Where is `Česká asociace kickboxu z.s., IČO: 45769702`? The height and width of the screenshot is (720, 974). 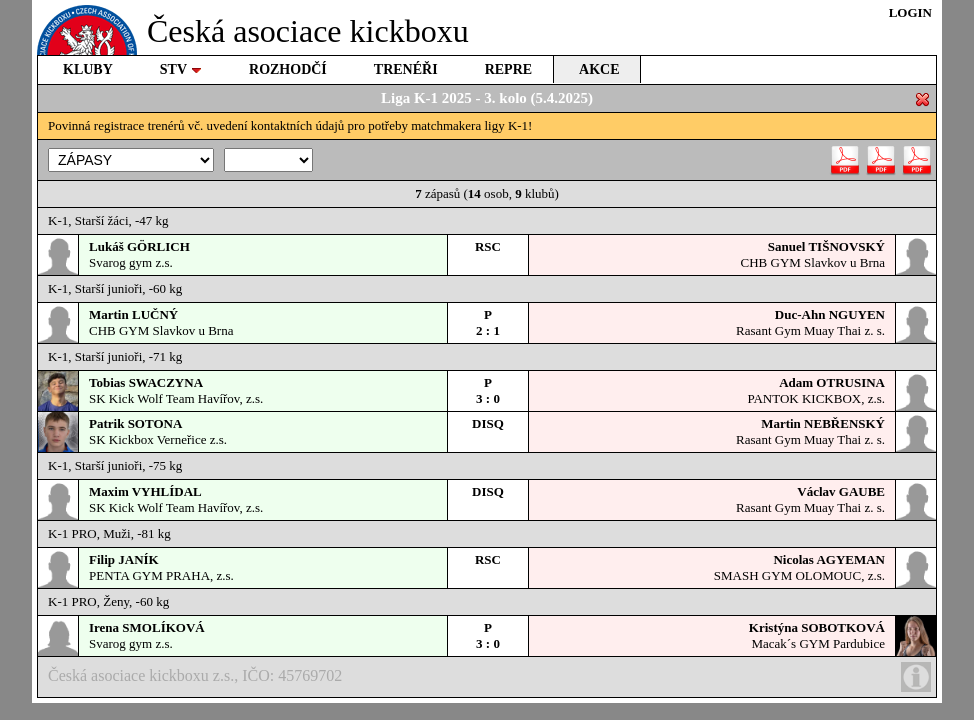 Česká asociace kickboxu z.s., IČO: 45769702 is located at coordinates (489, 677).